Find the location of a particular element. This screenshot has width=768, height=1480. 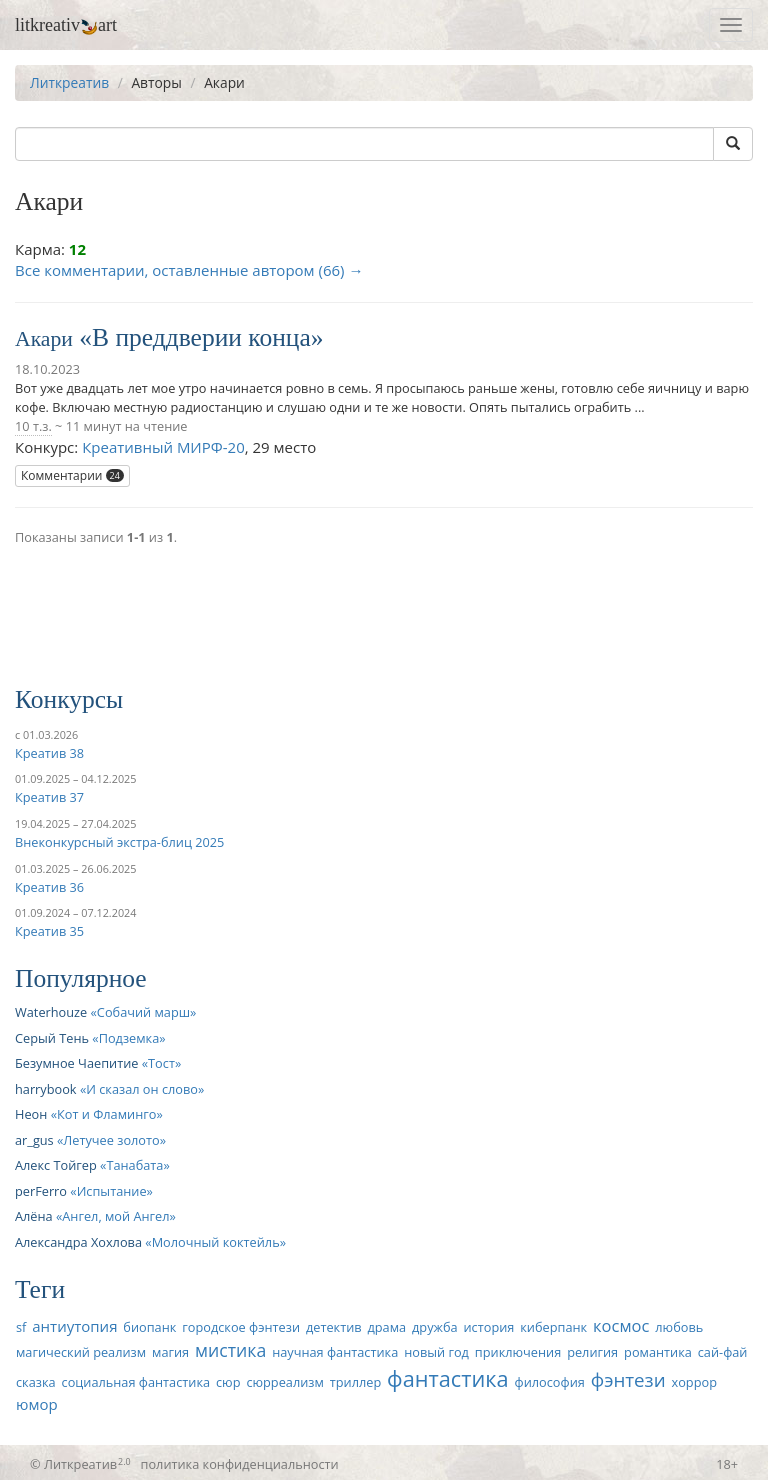

Кот и Фламинго is located at coordinates (106, 1114).